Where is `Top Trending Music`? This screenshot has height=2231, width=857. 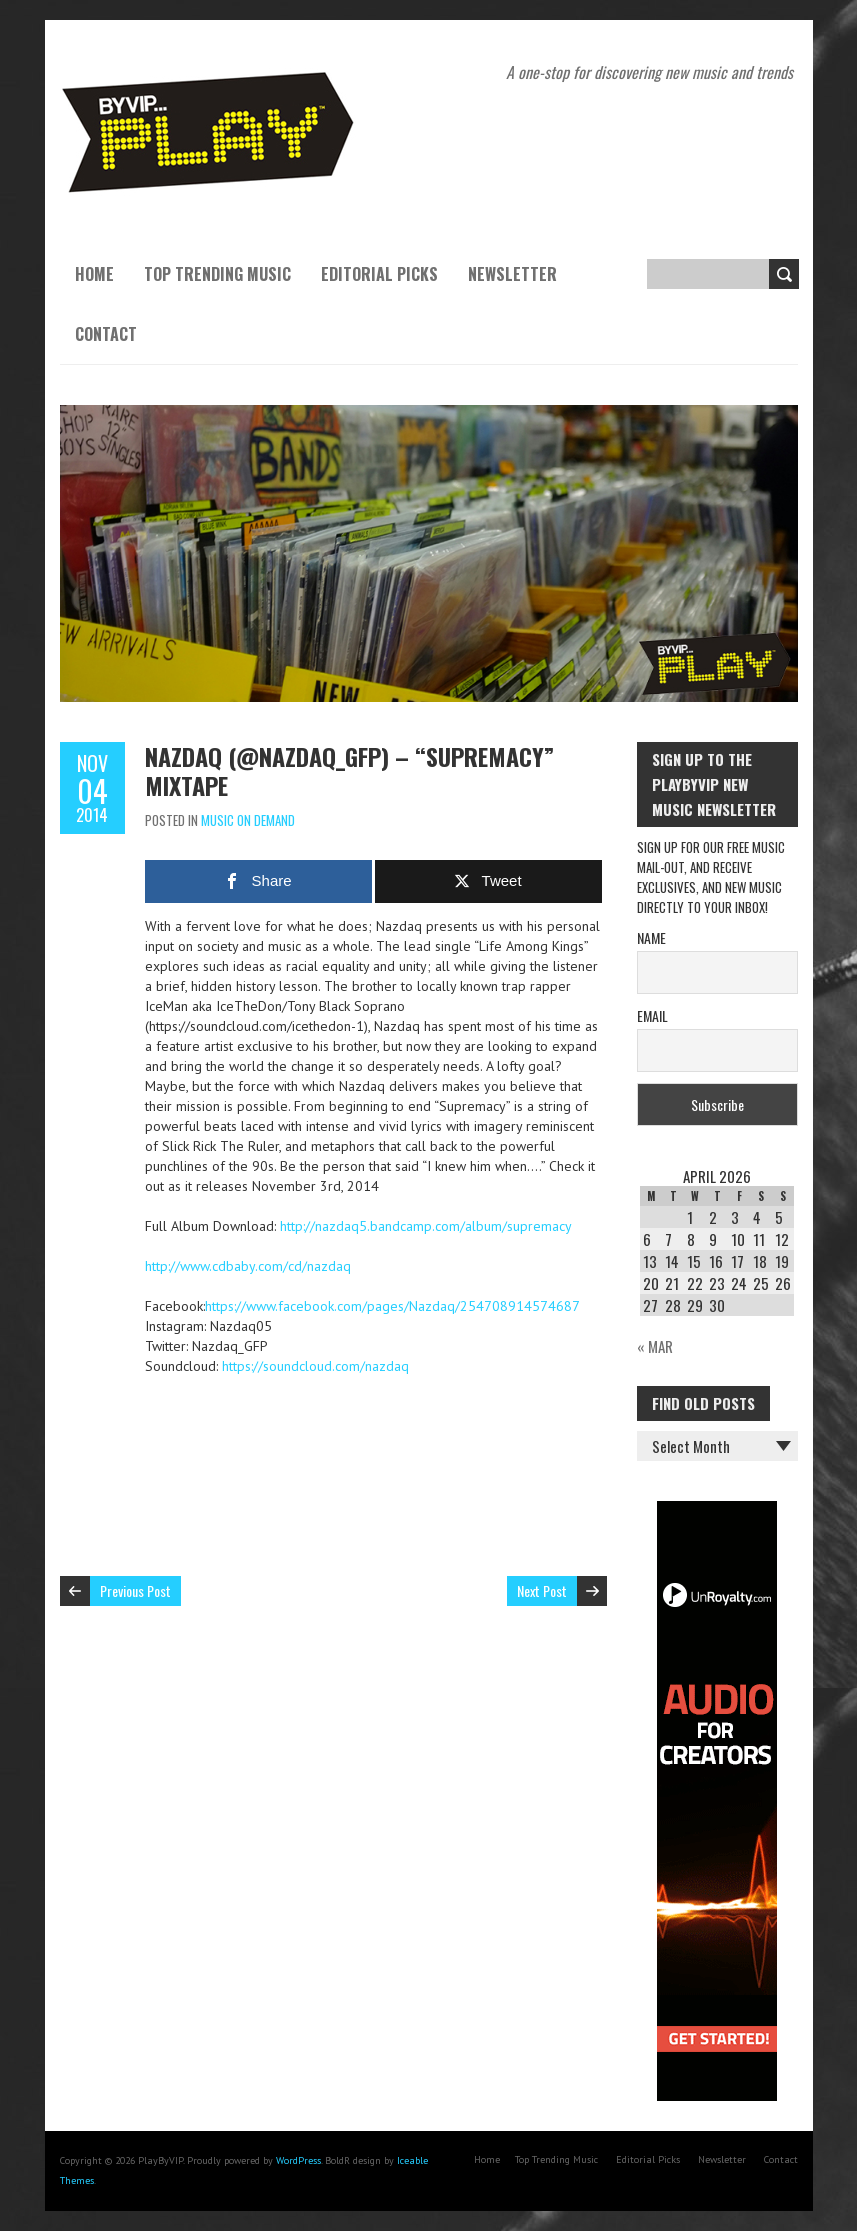 Top Trending Music is located at coordinates (217, 274).